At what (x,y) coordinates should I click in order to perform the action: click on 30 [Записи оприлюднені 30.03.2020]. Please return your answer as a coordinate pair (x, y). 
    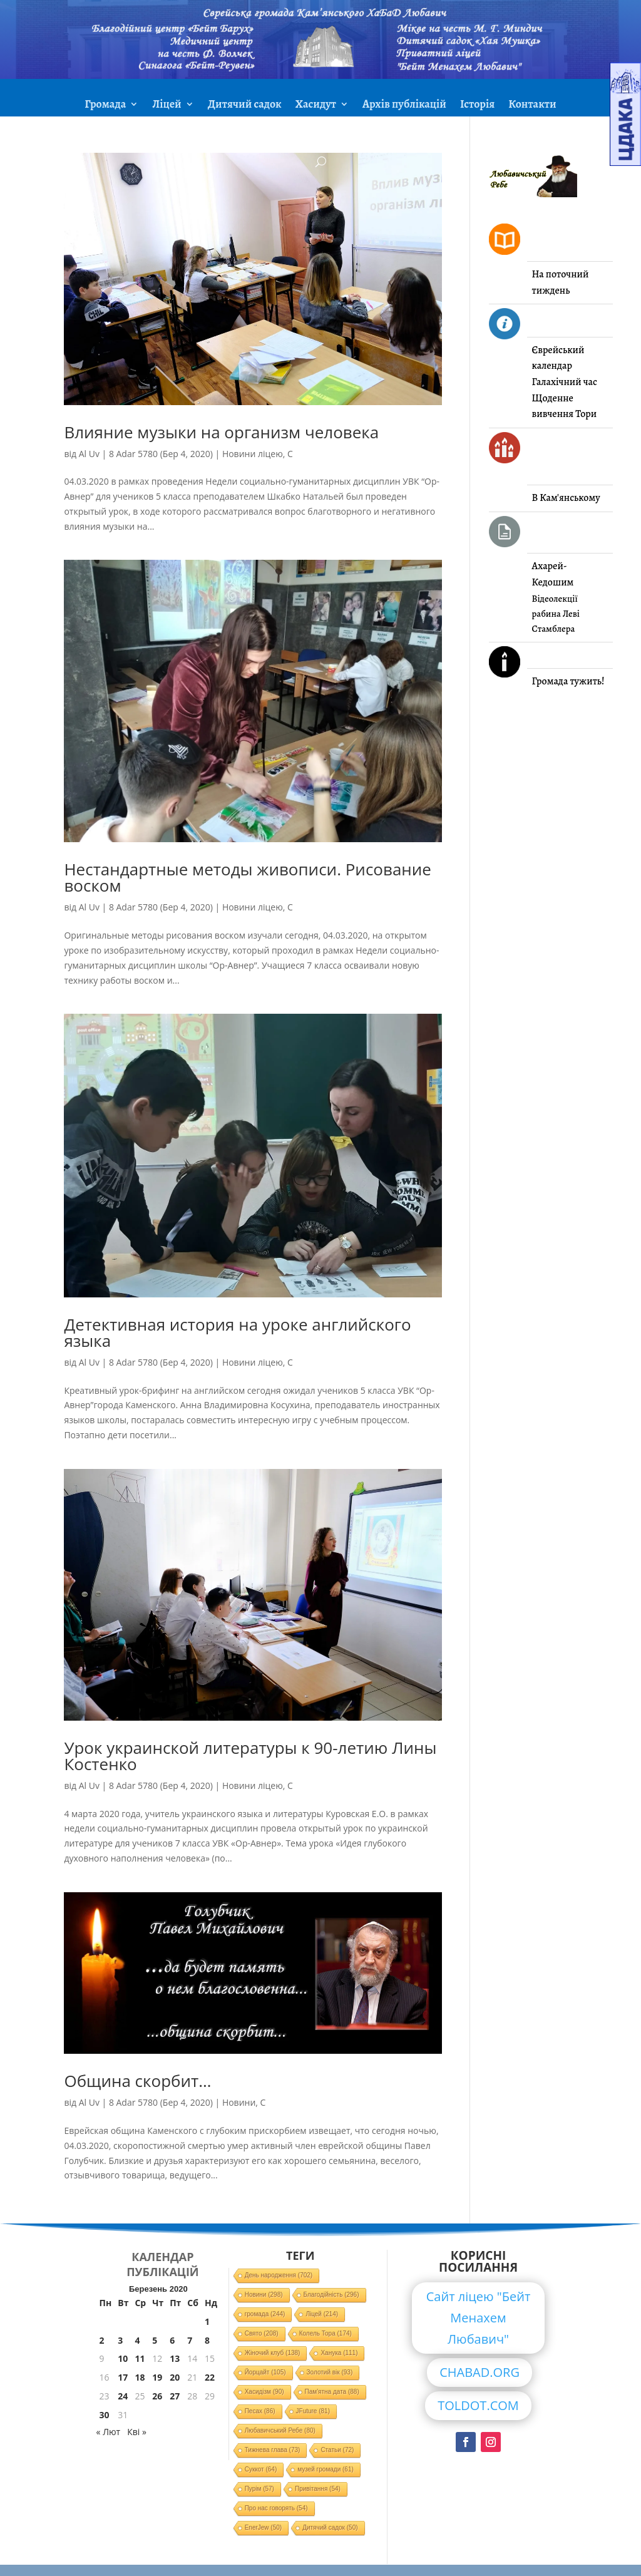
    Looking at the image, I should click on (105, 2415).